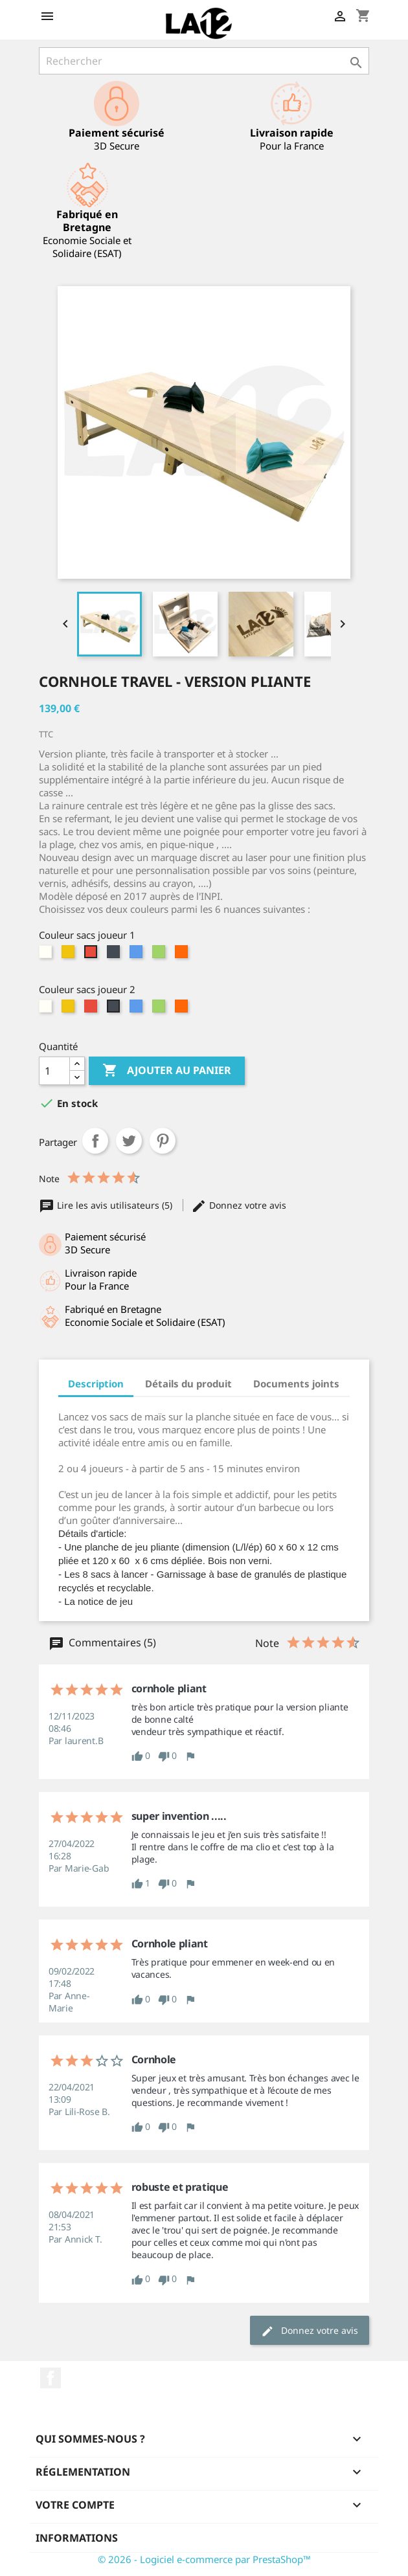  I want to click on Pinterest, so click(163, 1141).